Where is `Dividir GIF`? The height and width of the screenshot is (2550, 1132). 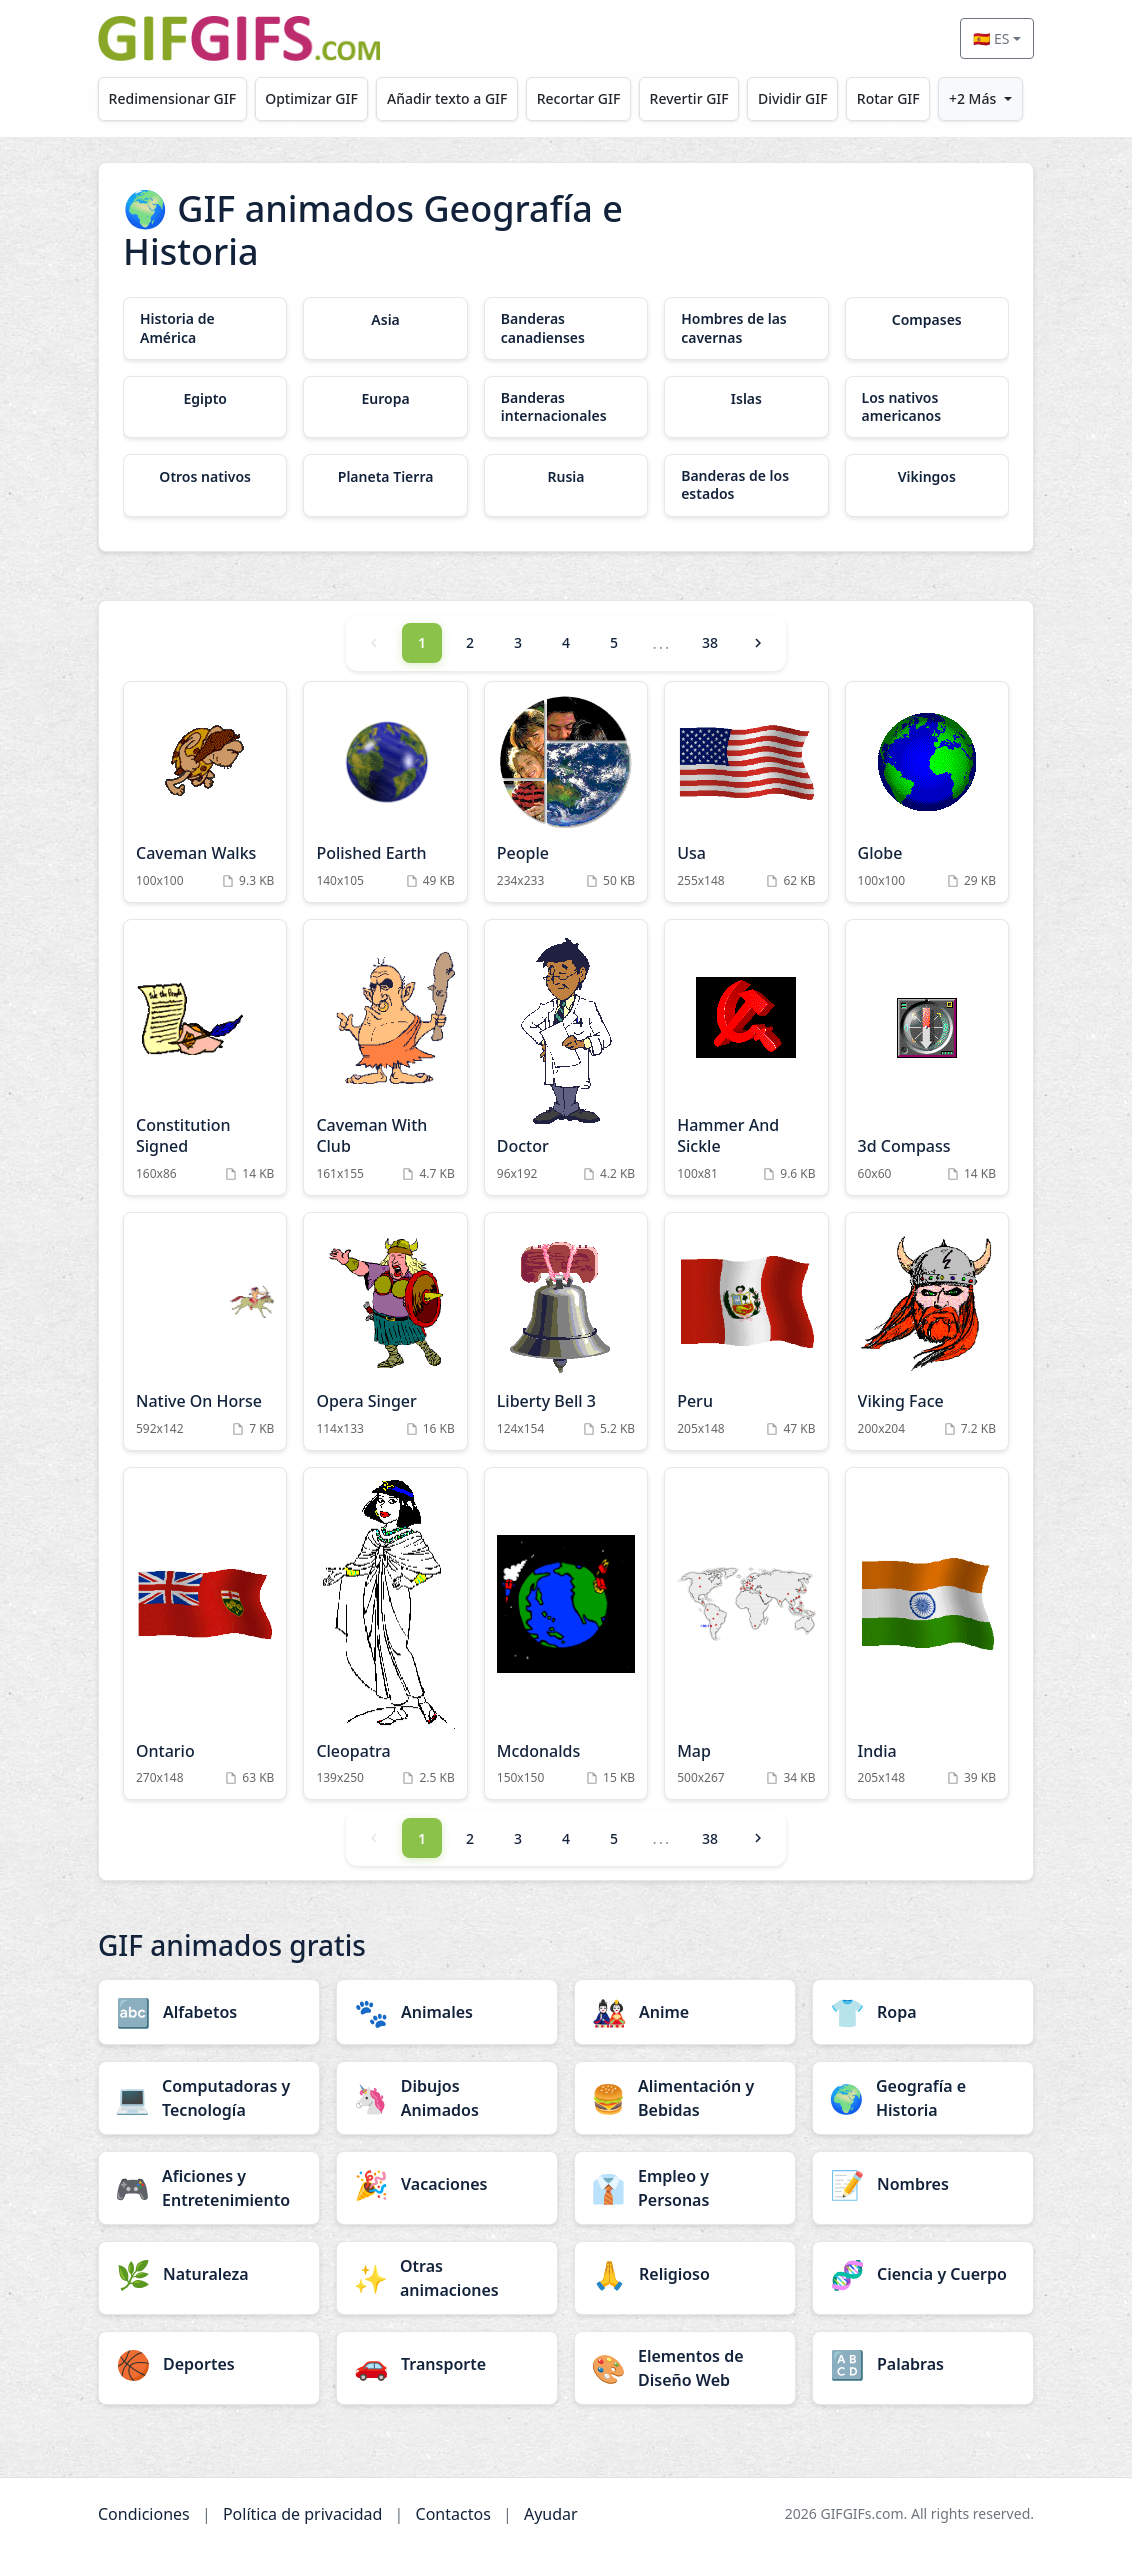 Dividir GIF is located at coordinates (793, 98).